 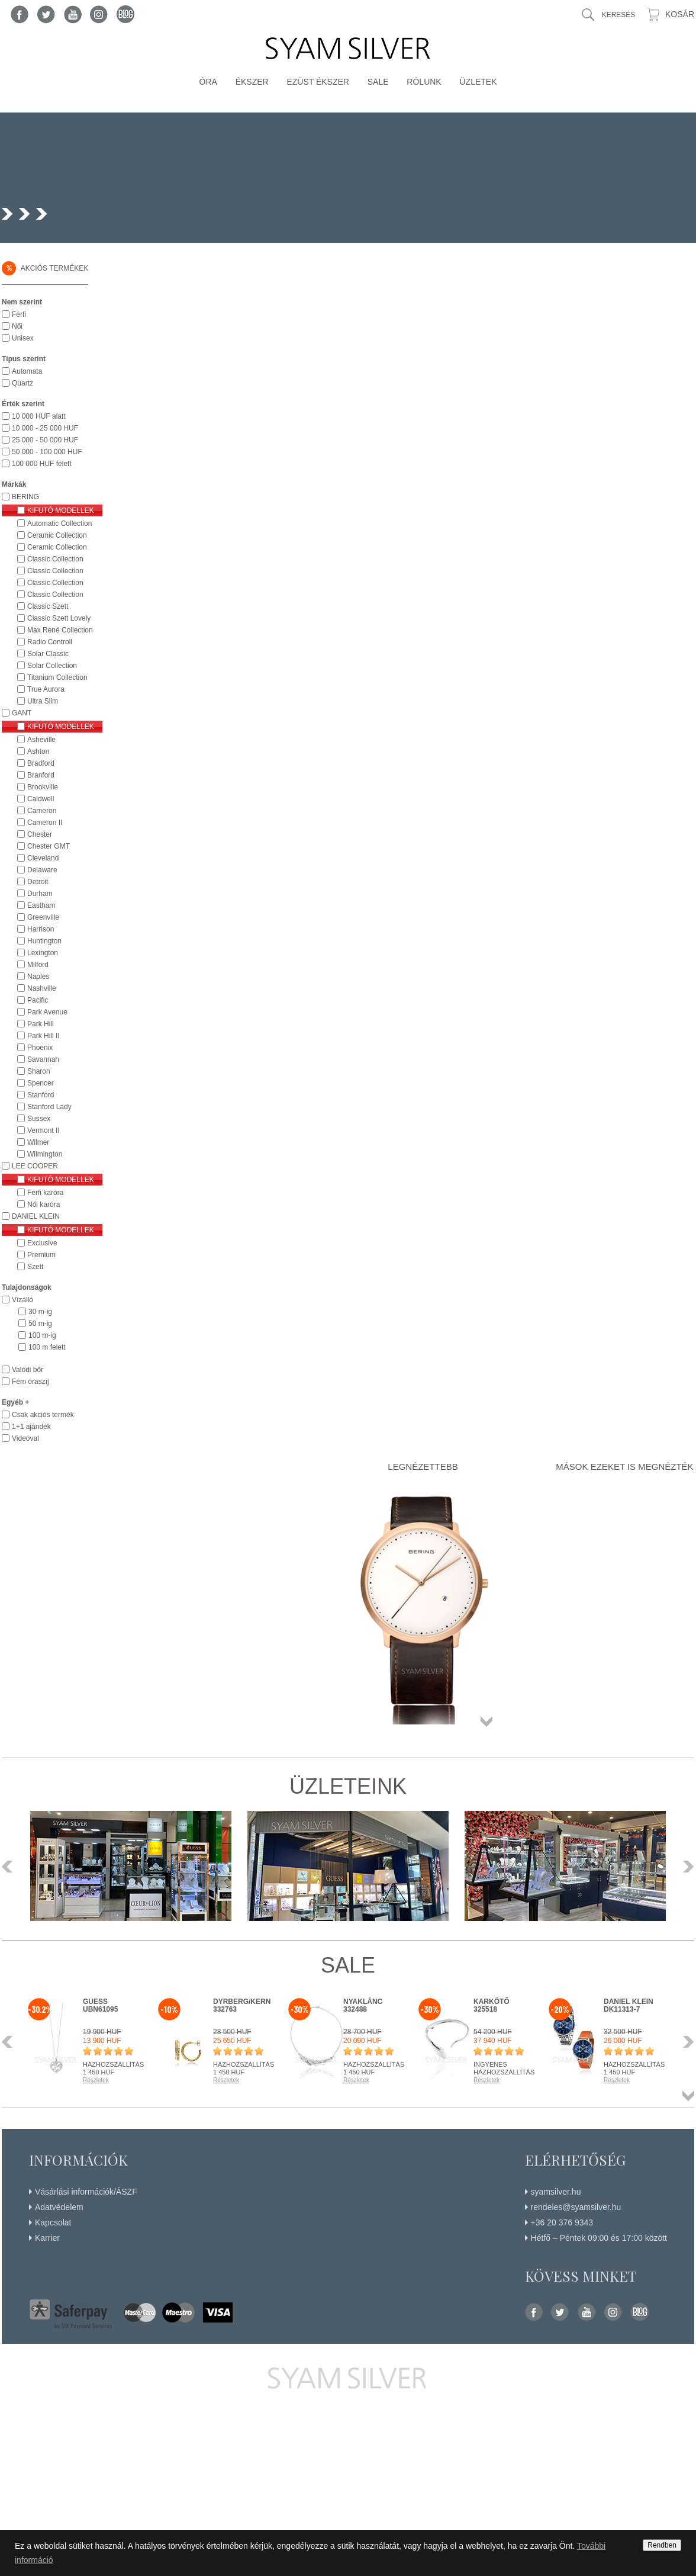 I want to click on Nashville, so click(x=41, y=988).